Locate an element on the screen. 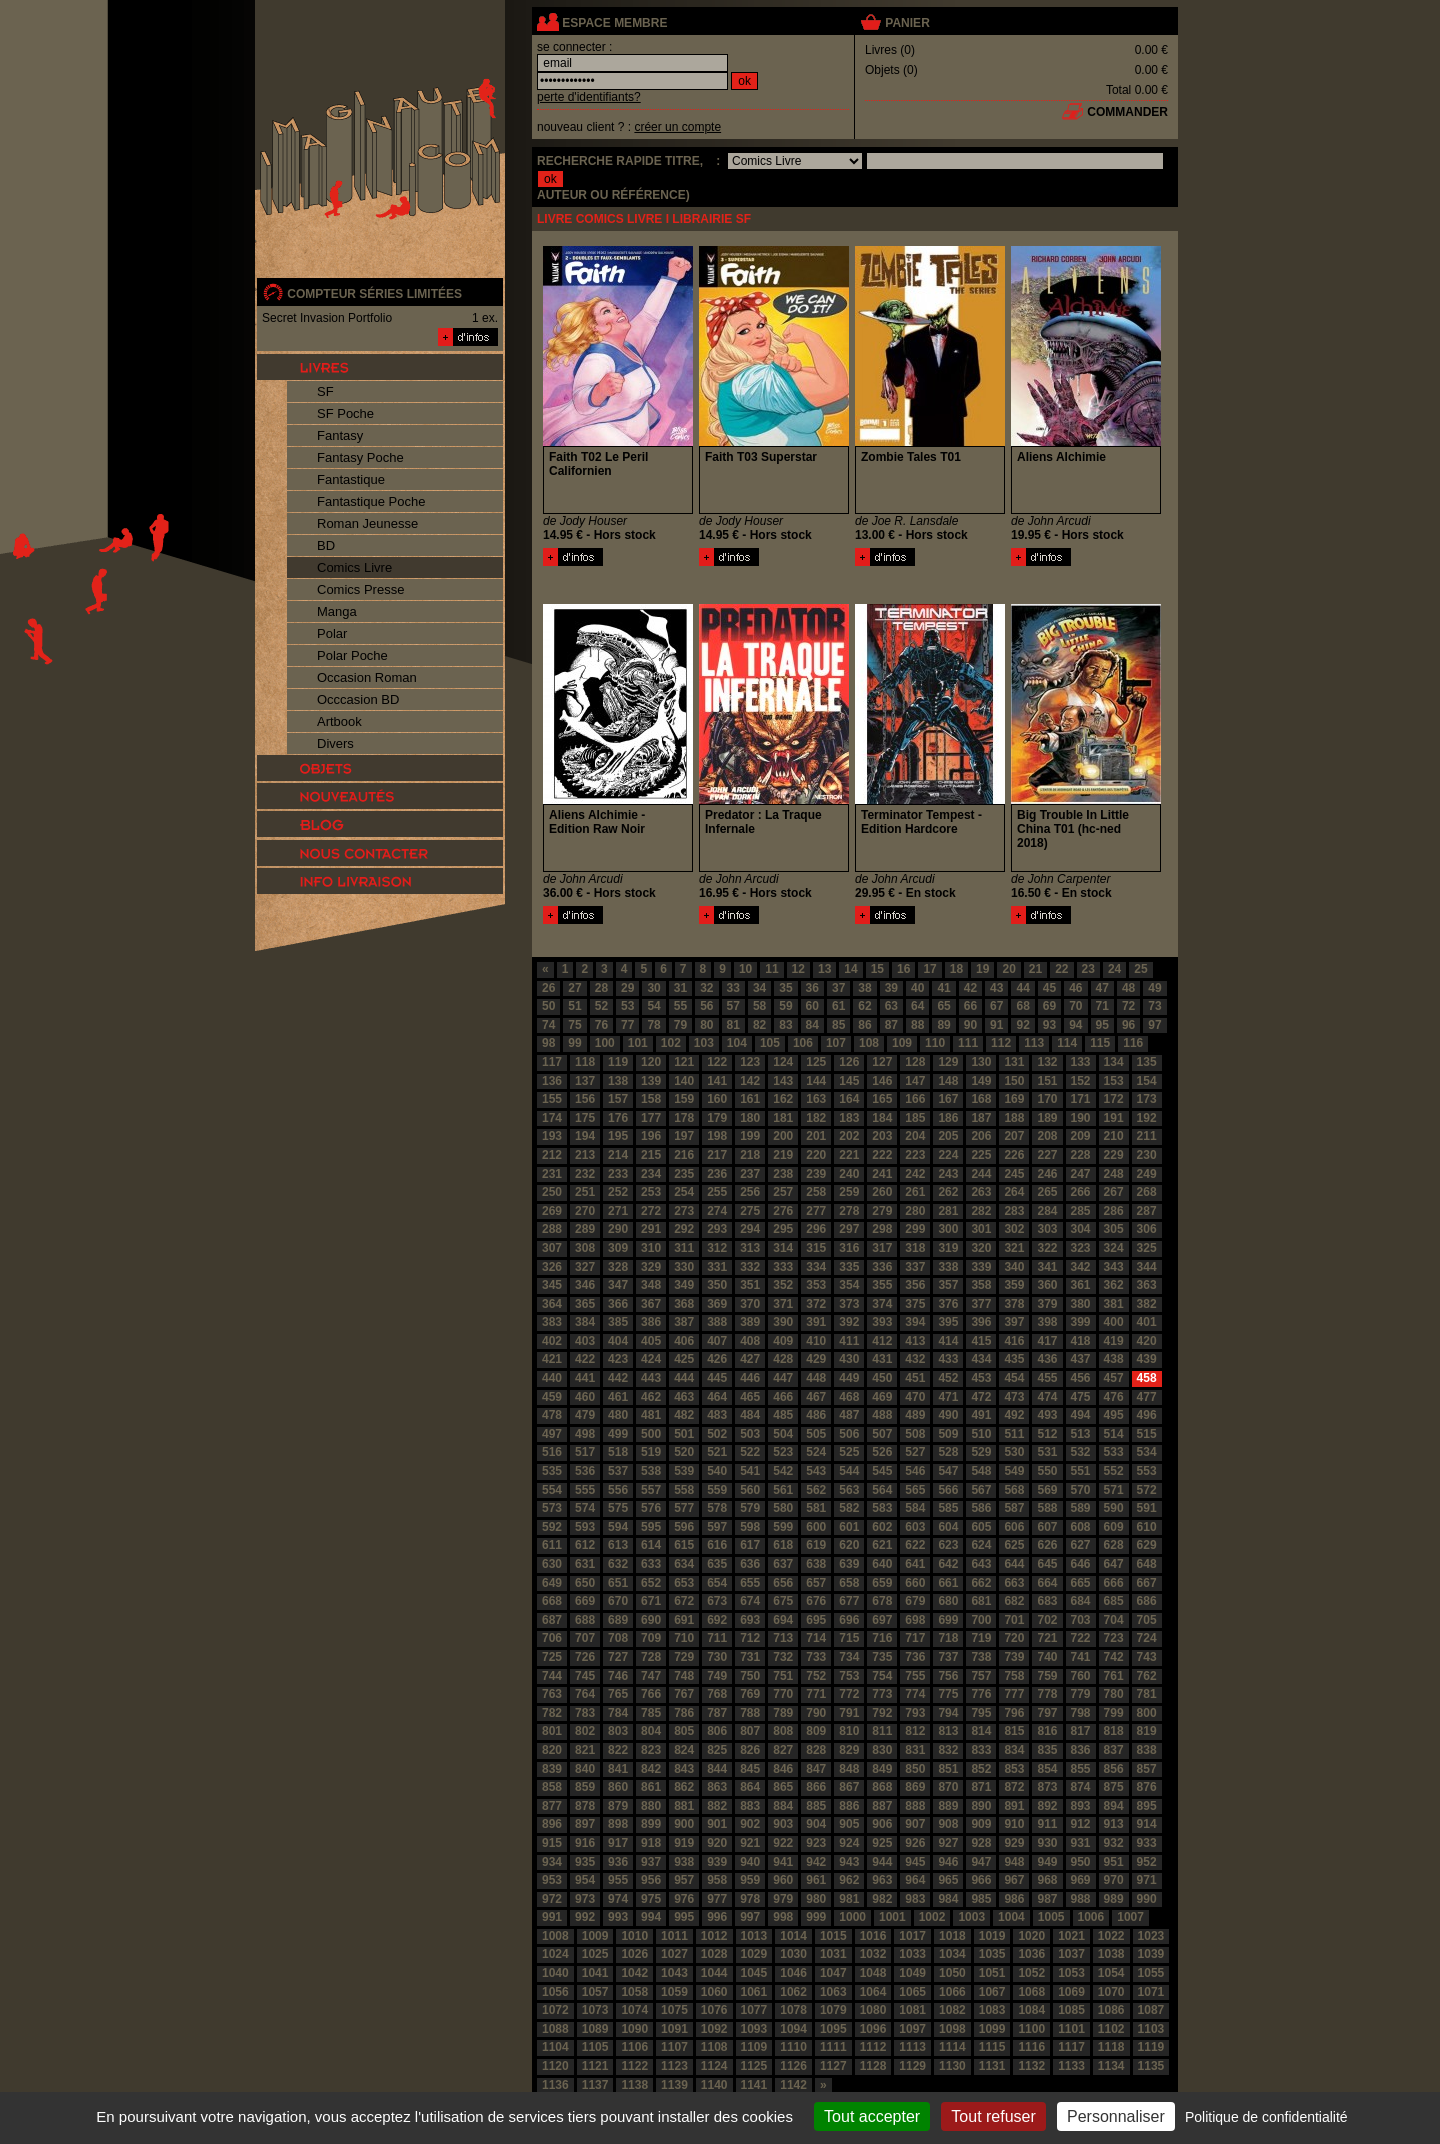 This screenshot has height=2144, width=1440. 15 is located at coordinates (877, 969).